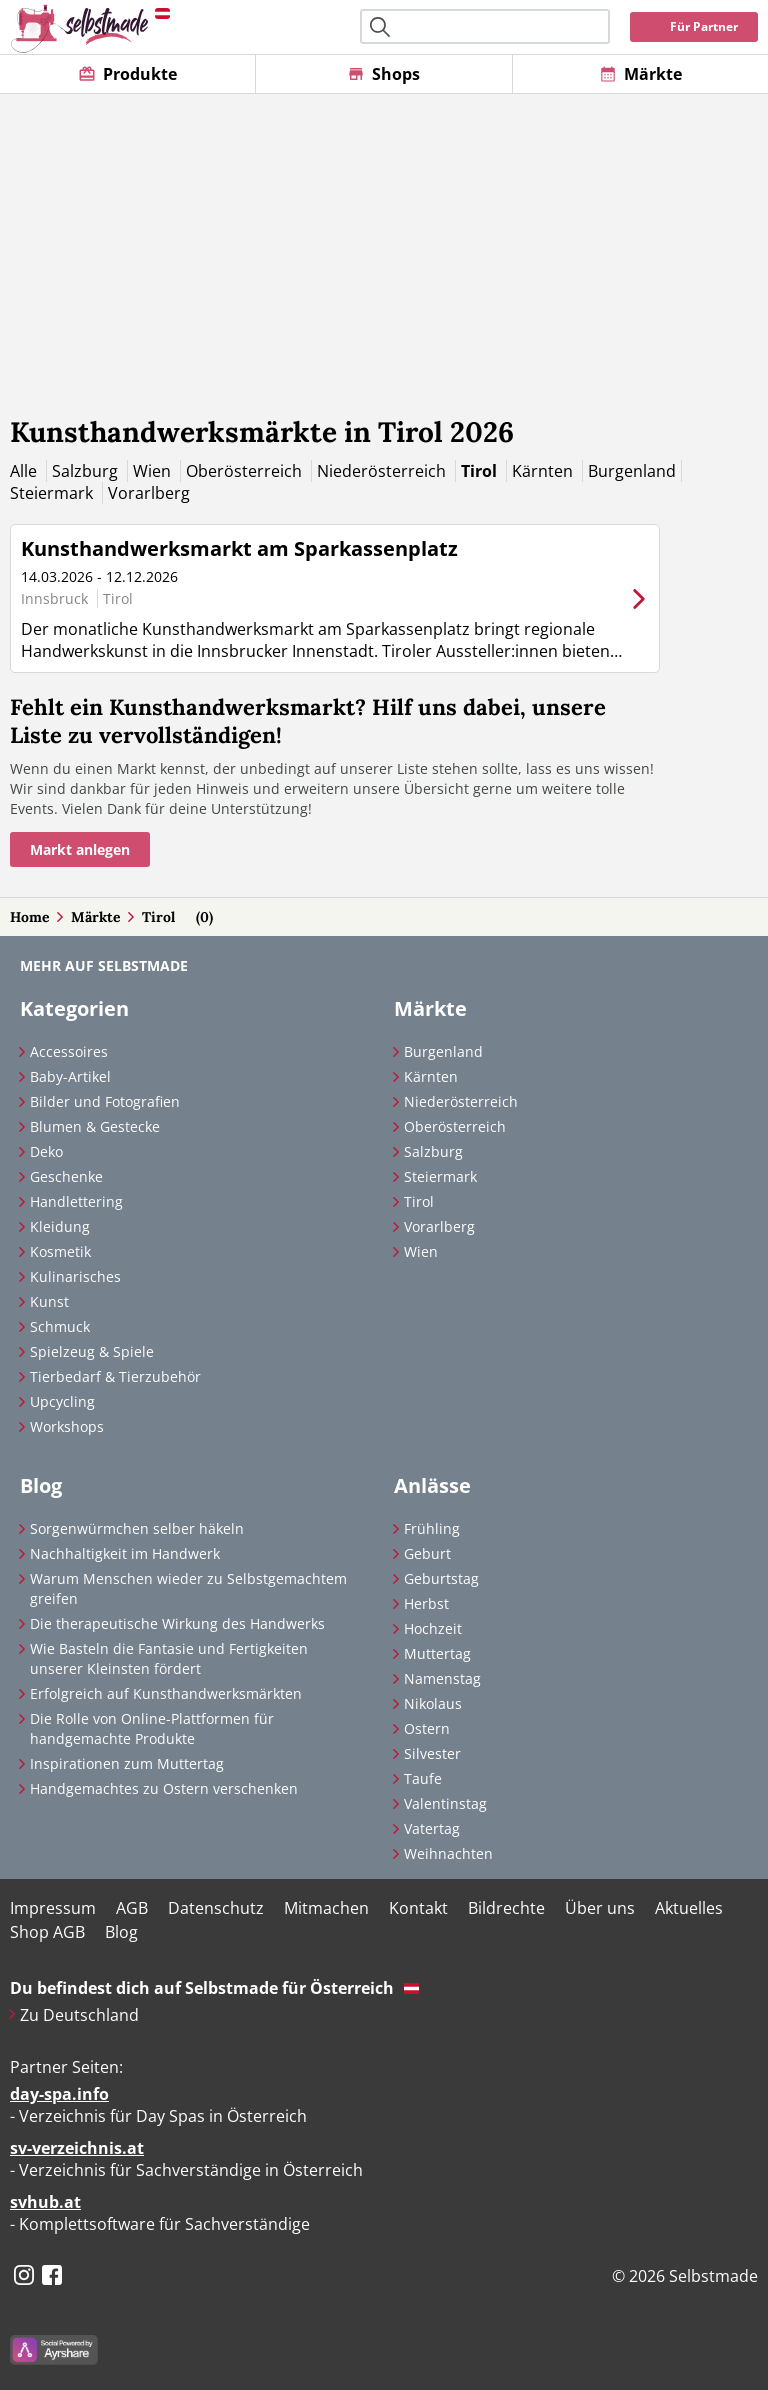 Image resolution: width=768 pixels, height=2390 pixels. What do you see at coordinates (45, 2202) in the screenshot?
I see `svhub.at` at bounding box center [45, 2202].